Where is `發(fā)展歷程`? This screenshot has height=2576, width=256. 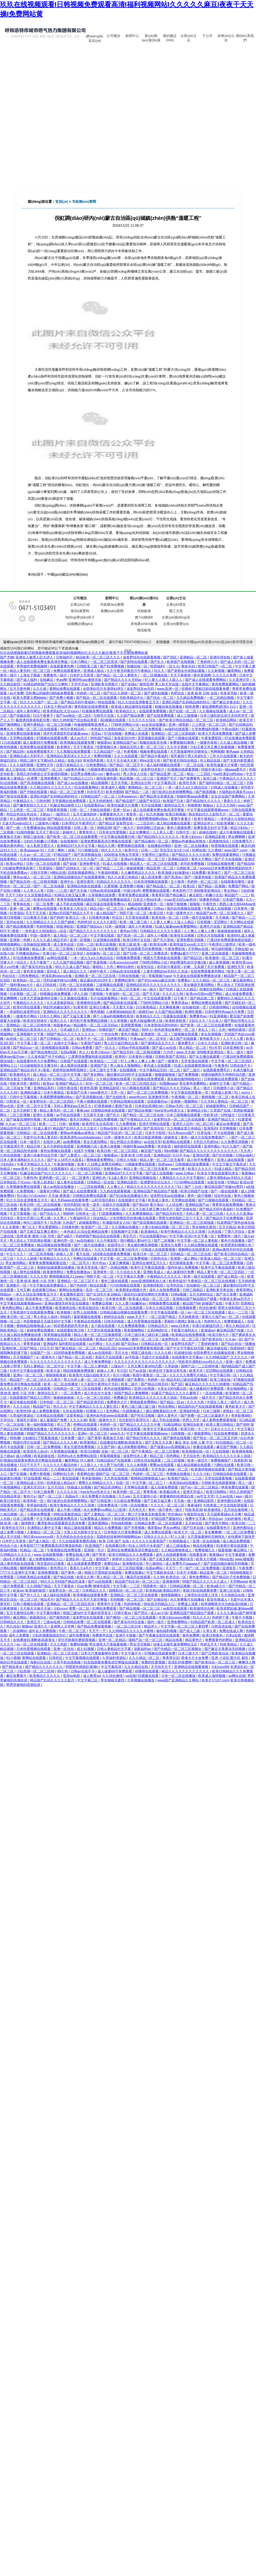 發(fā)展歷程 is located at coordinates (80, 611).